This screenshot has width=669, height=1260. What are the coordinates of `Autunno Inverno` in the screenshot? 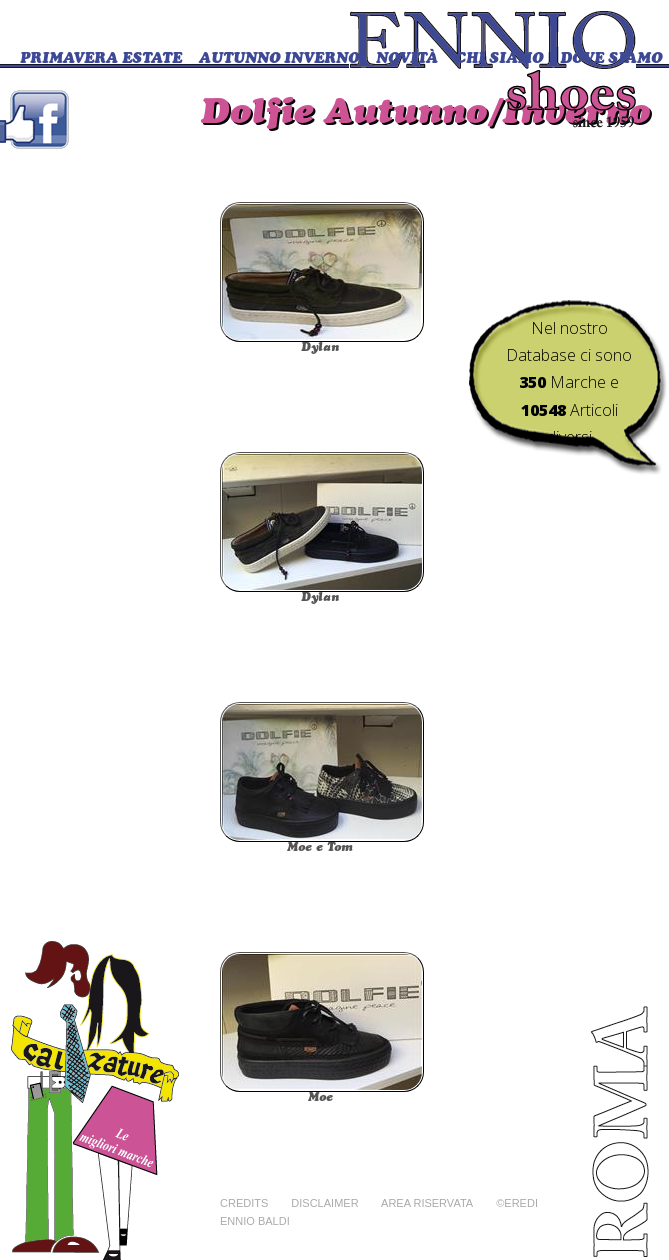 It's located at (279, 59).